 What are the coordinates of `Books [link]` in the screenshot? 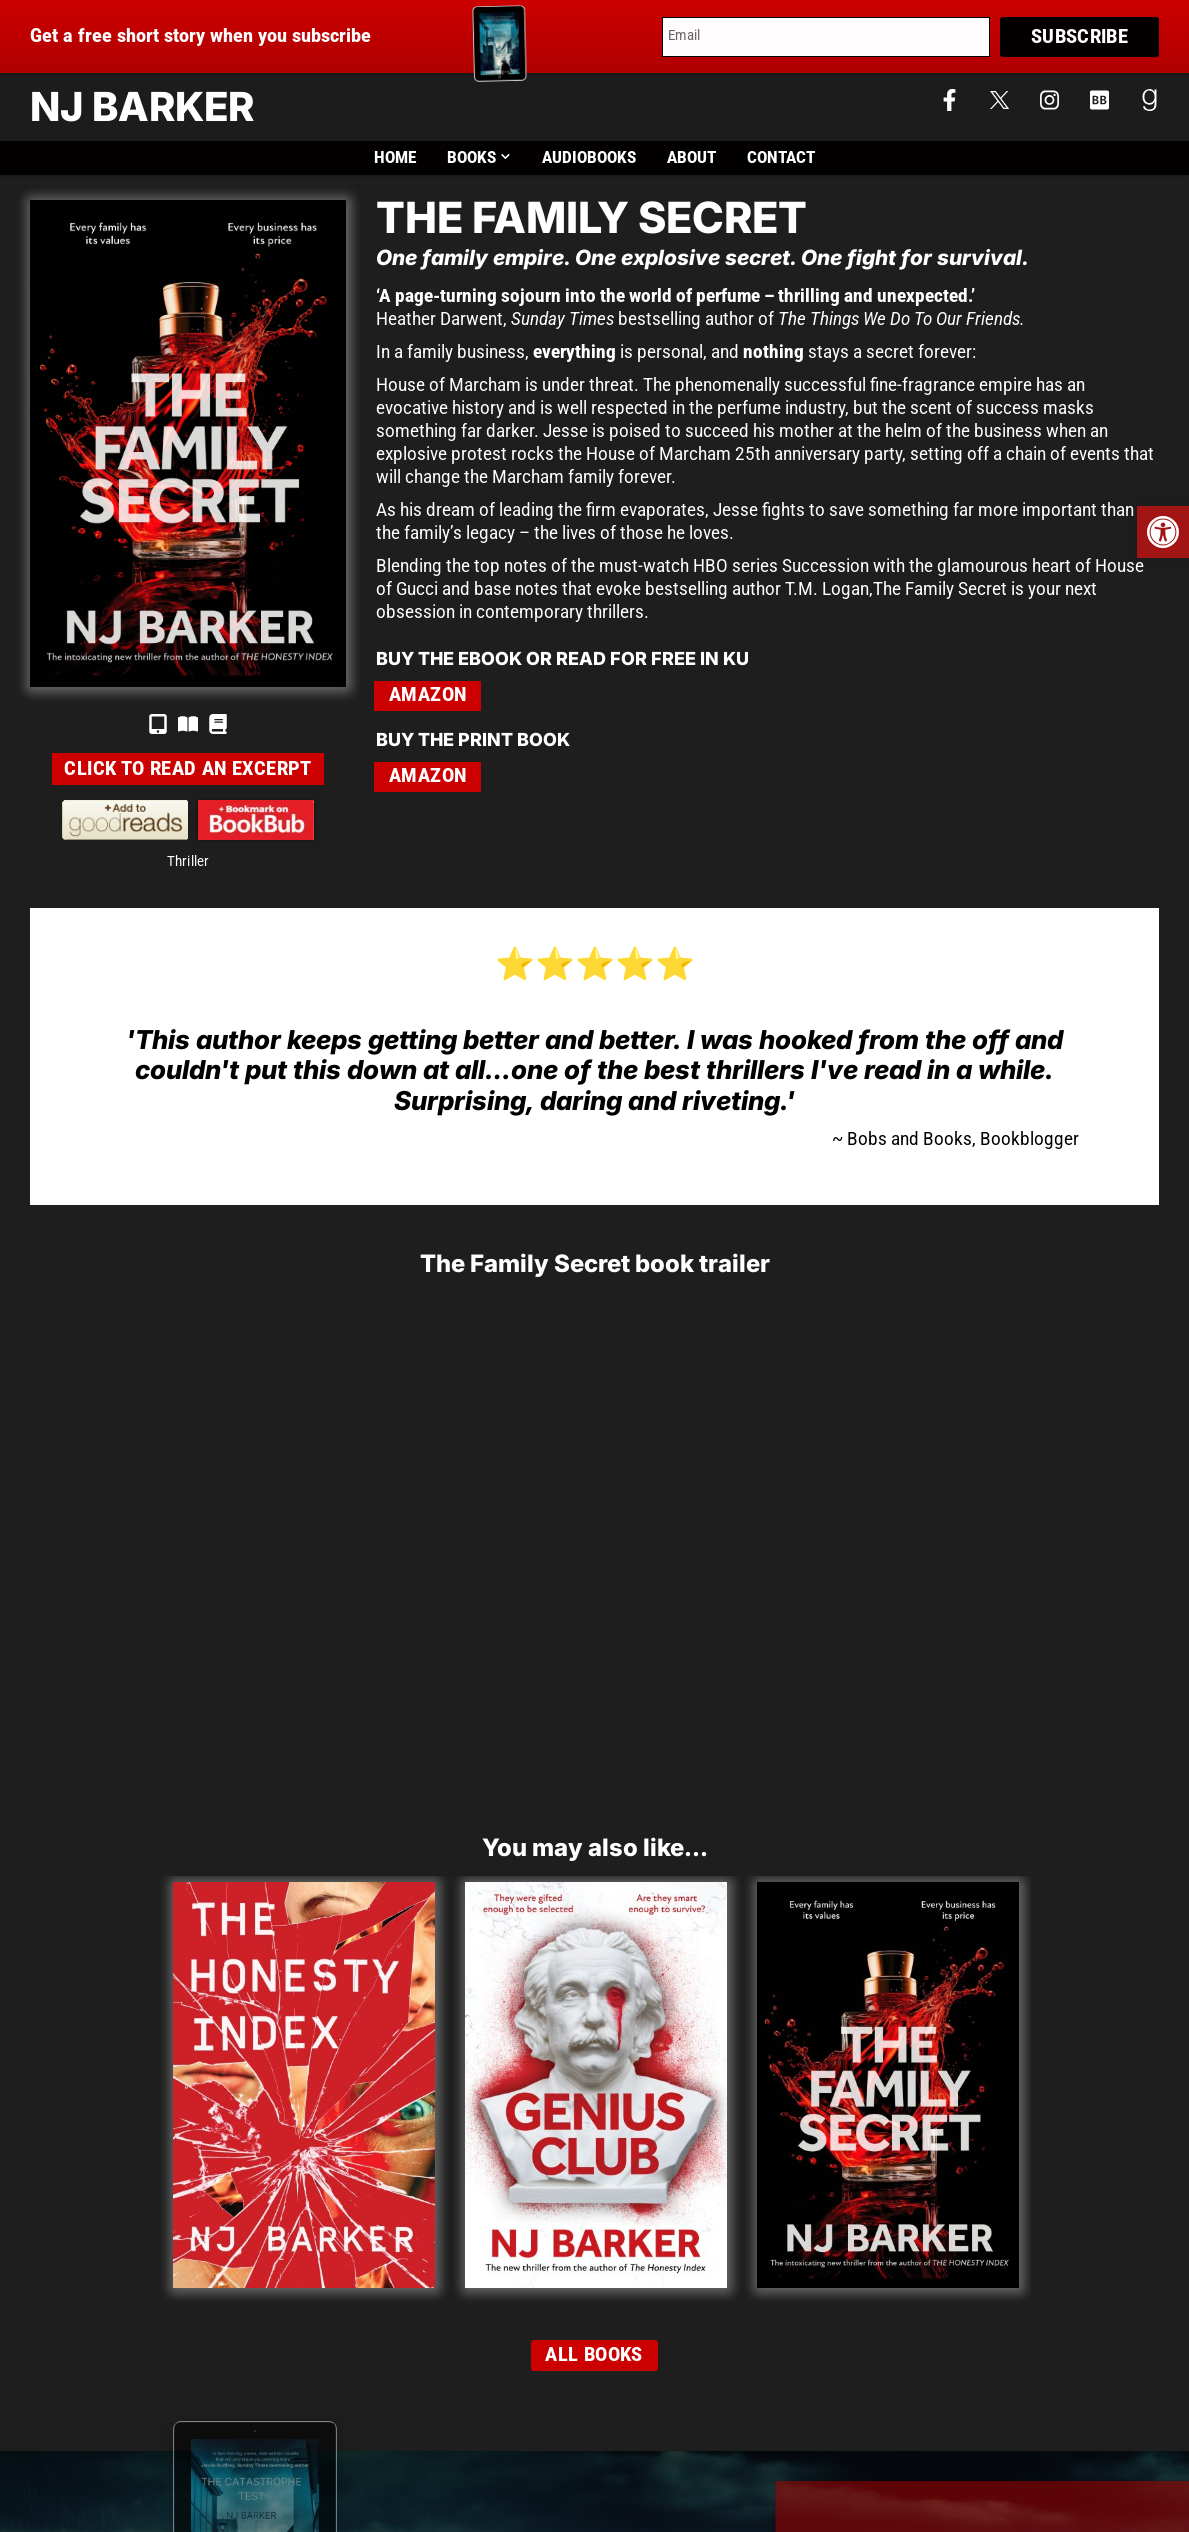 It's located at (479, 157).